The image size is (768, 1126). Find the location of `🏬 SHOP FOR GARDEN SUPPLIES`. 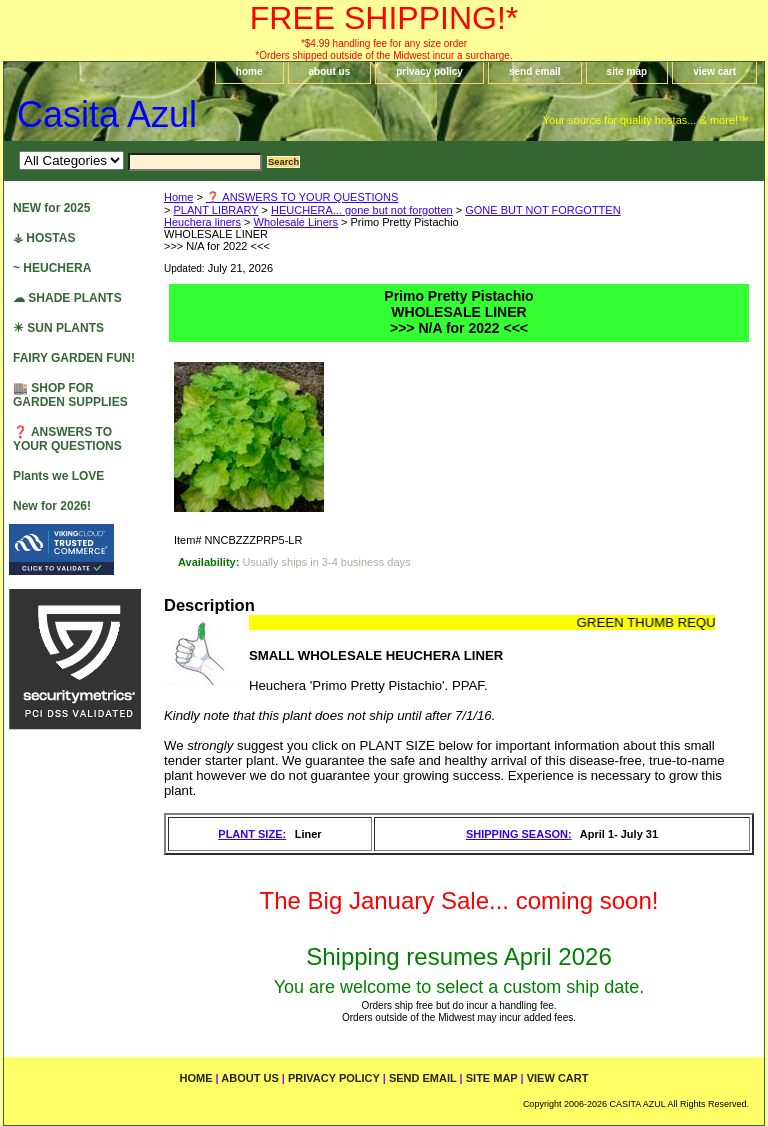

🏬 SHOP FOR GARDEN SUPPLIES is located at coordinates (70, 395).